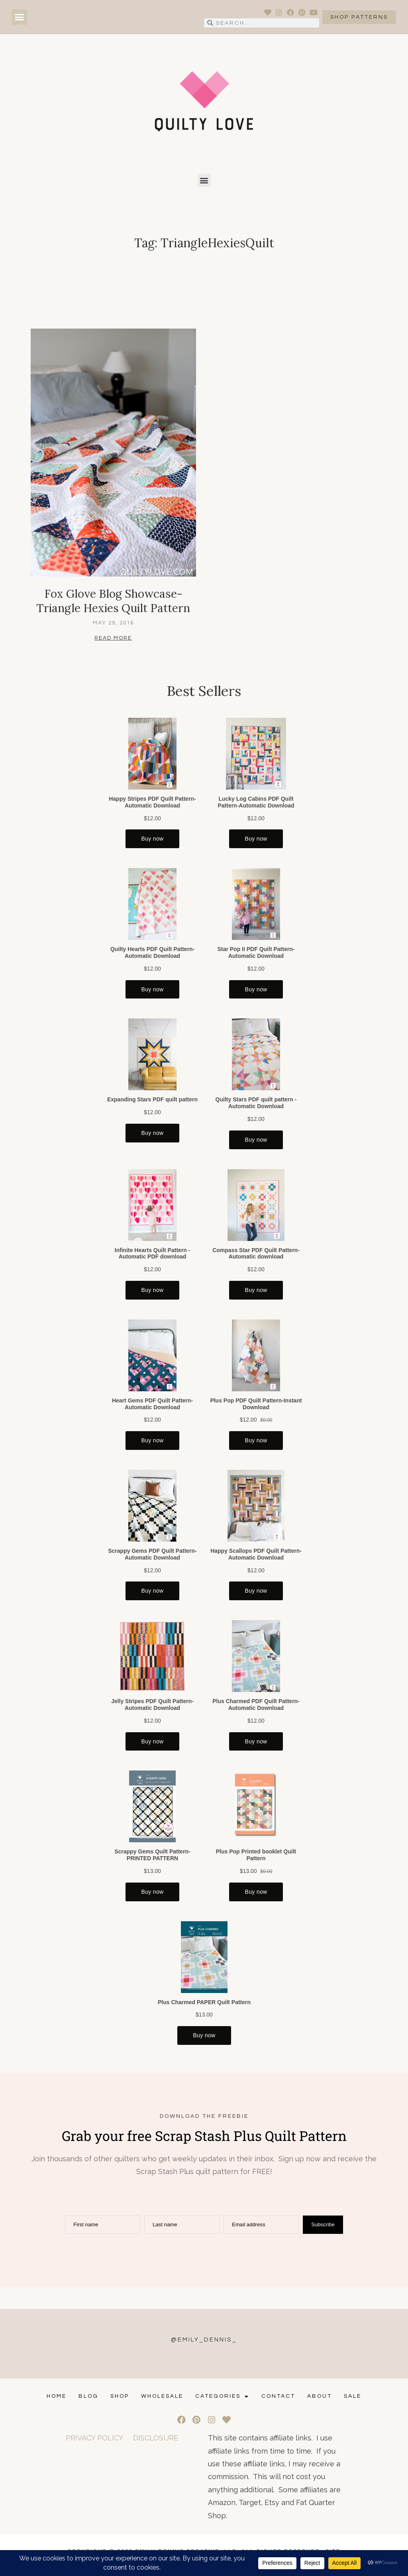 Image resolution: width=408 pixels, height=2576 pixels. What do you see at coordinates (113, 601) in the screenshot?
I see `Fox Glove Blog Showcase- Triangle Hexies Quilt Pattern` at bounding box center [113, 601].